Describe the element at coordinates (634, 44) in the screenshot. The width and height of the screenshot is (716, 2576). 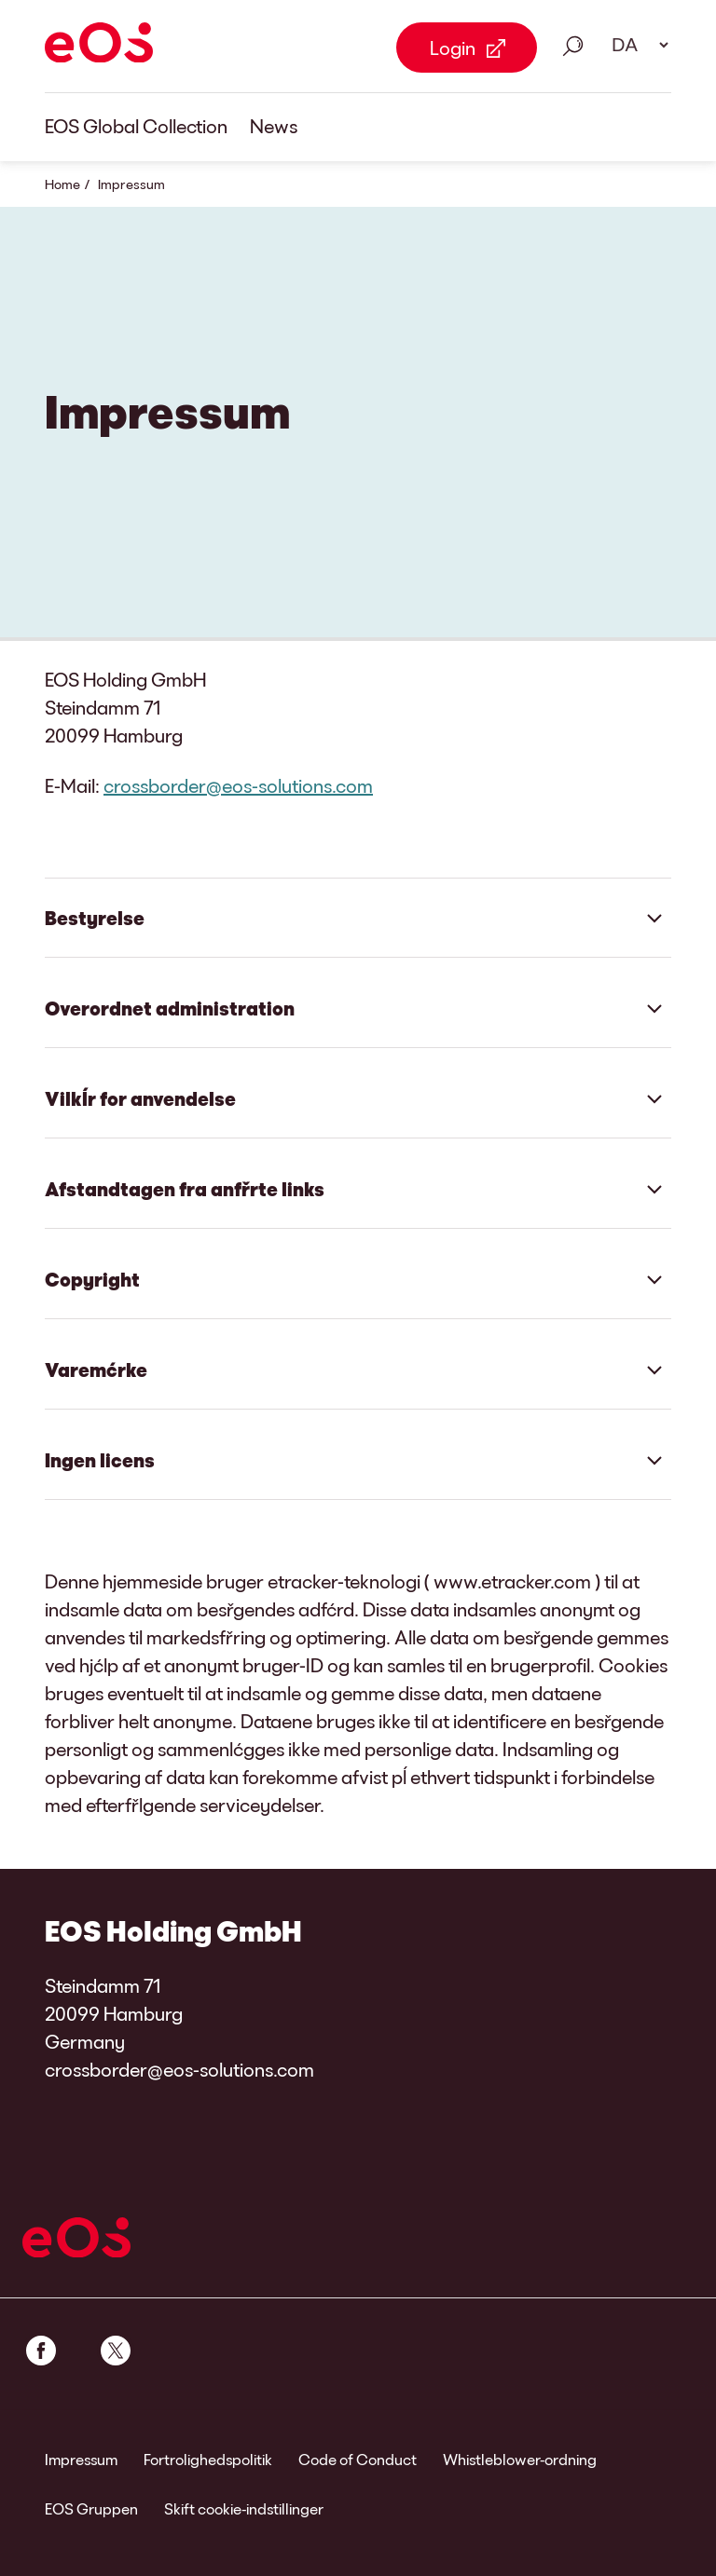
I see `[Vælg sprog. Brug mellemrumstasten for at åbne rullelisten og navigere med pilene.]` at that location.